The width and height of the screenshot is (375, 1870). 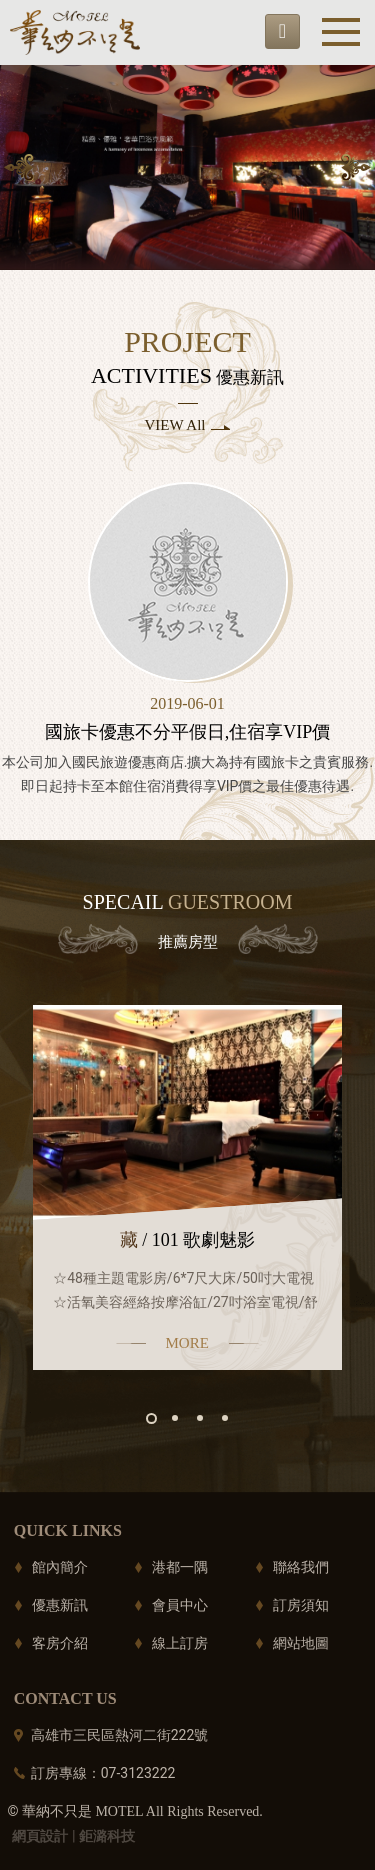 I want to click on 線上訂房, so click(x=180, y=1643).